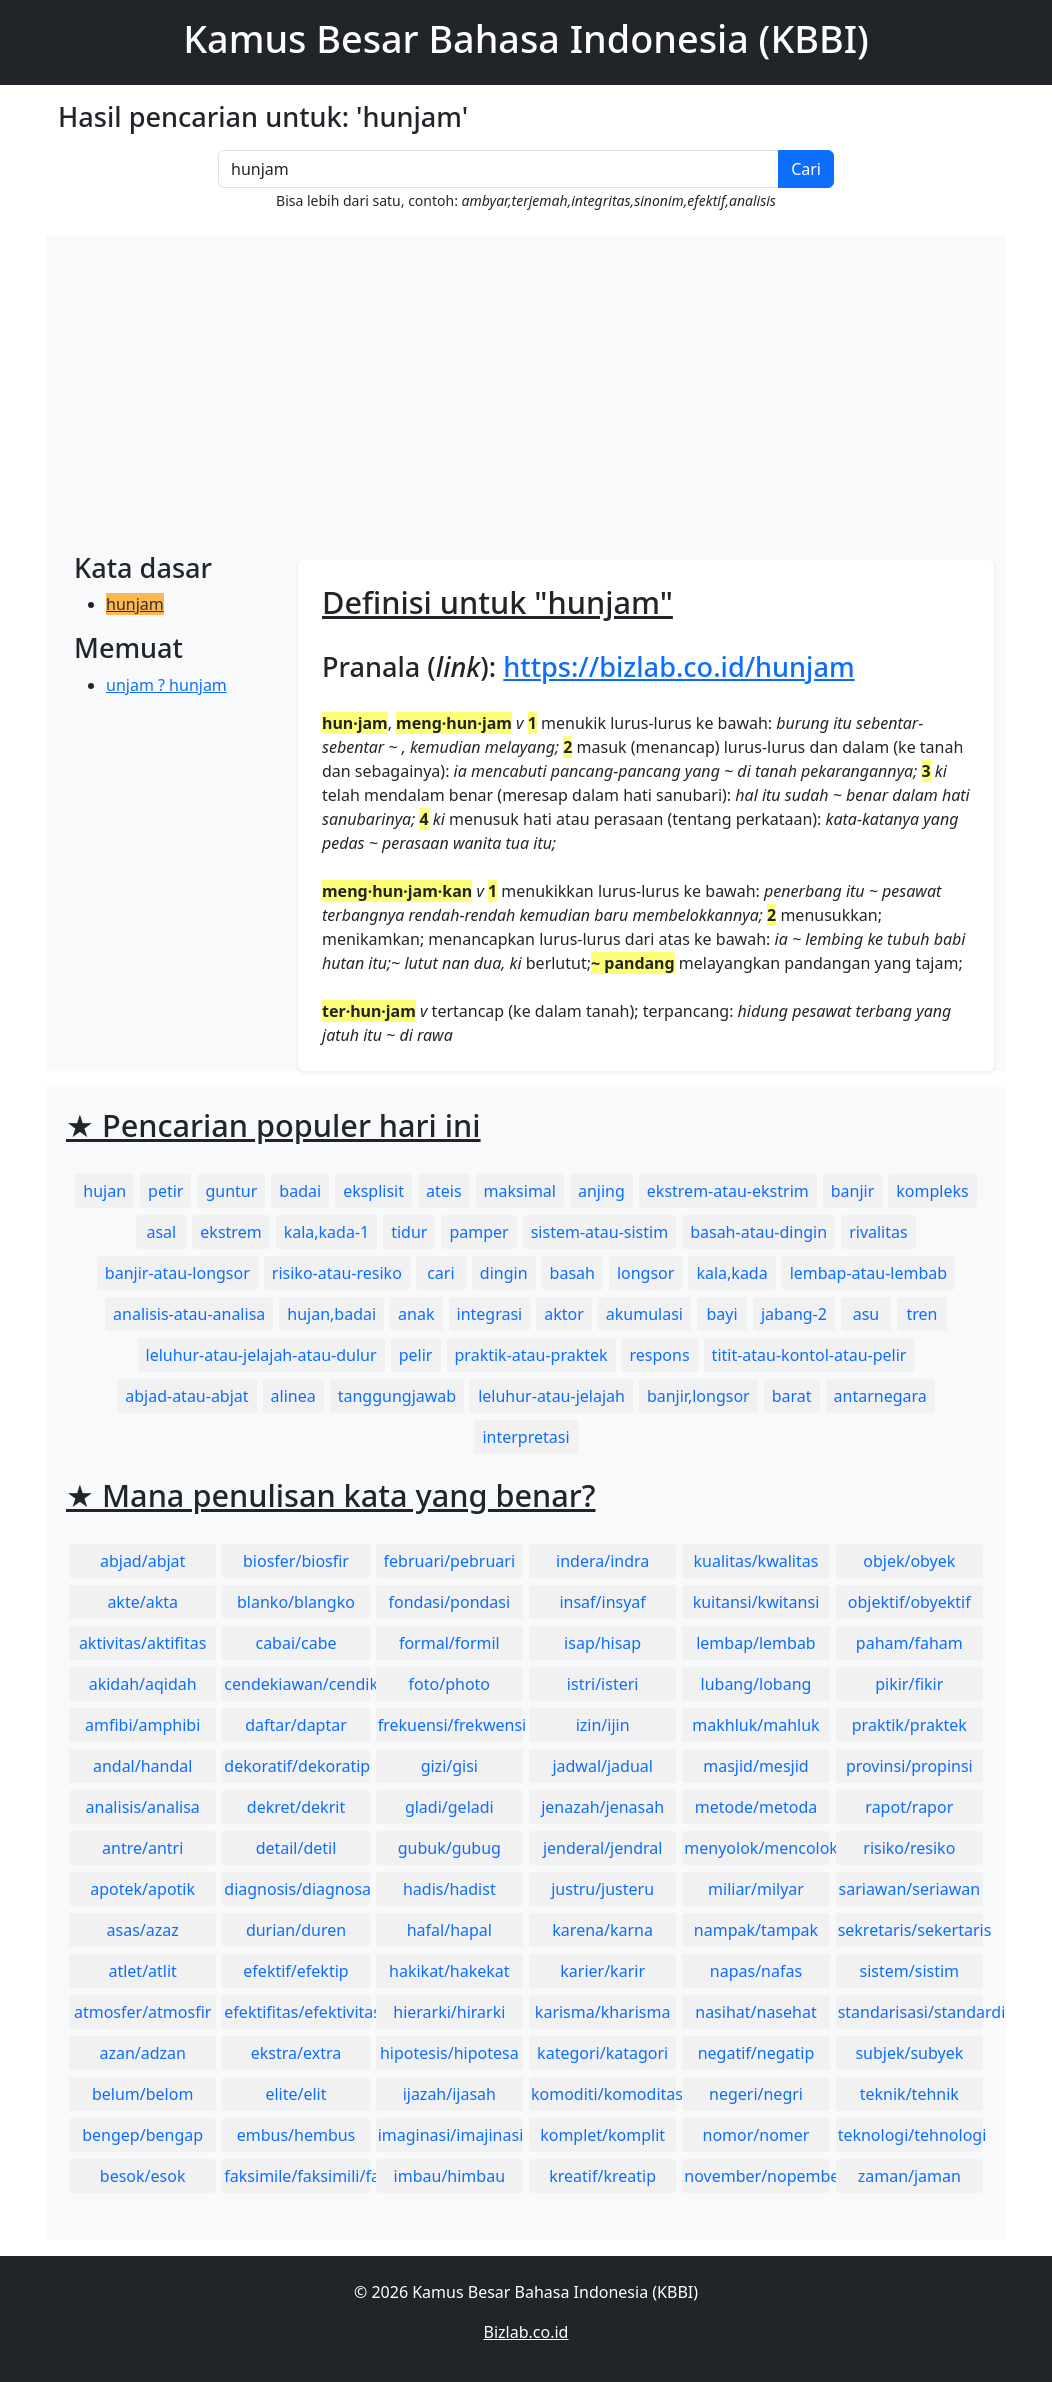 The image size is (1052, 2382). What do you see at coordinates (909, 1561) in the screenshot?
I see `objek/obyek` at bounding box center [909, 1561].